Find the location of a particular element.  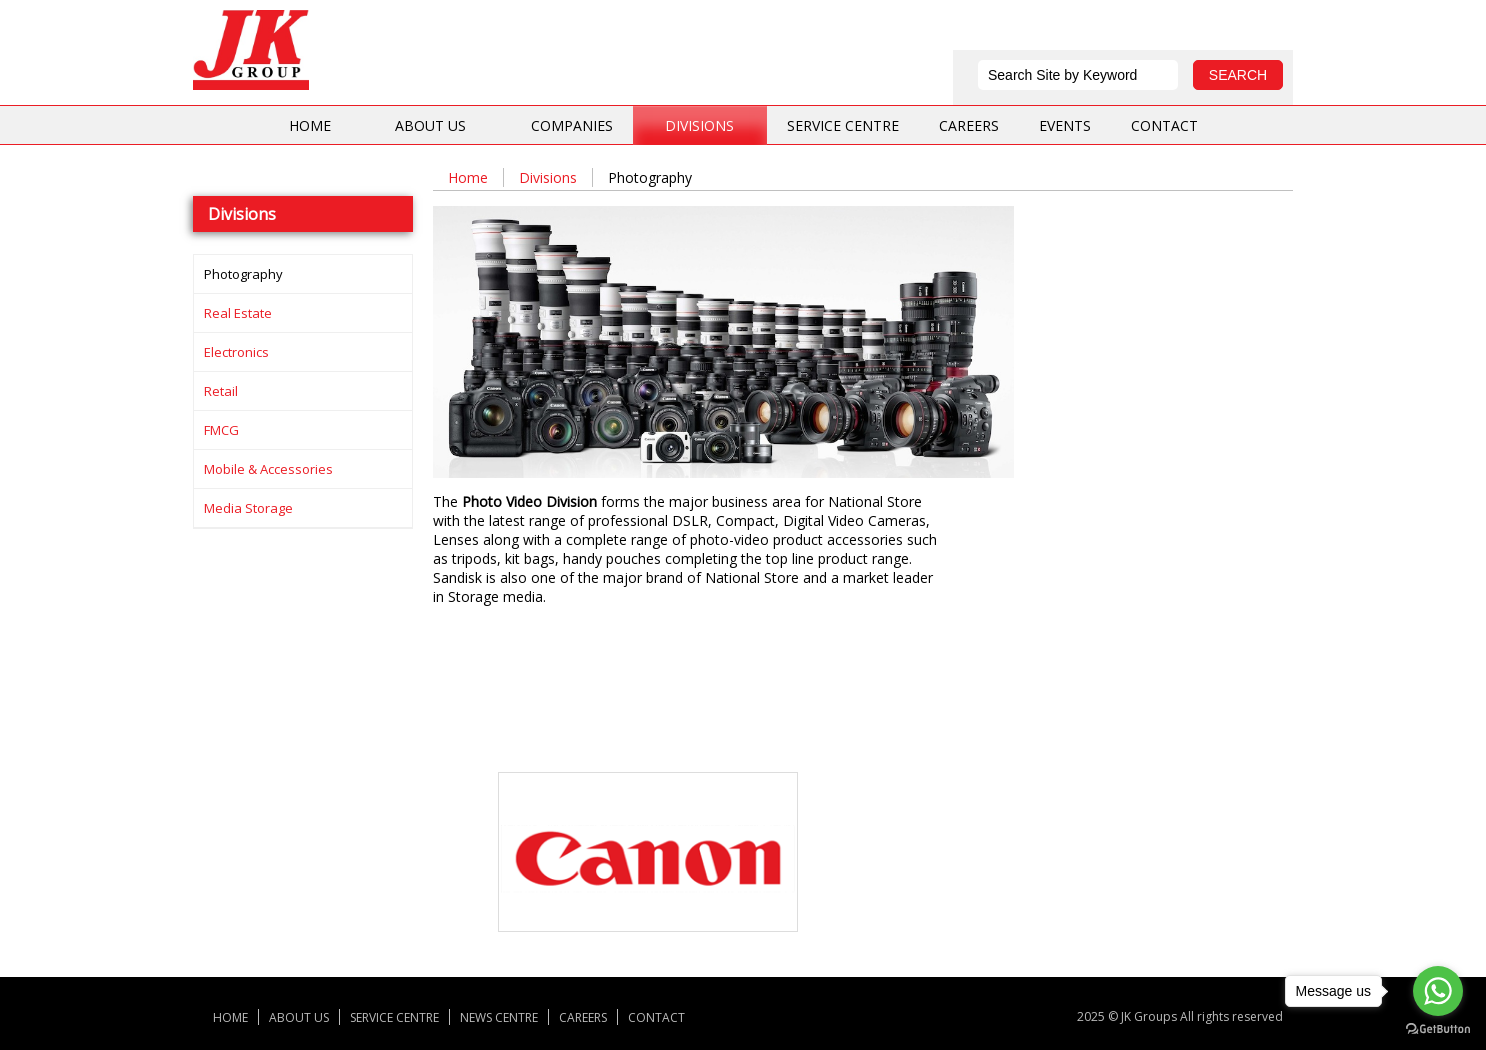

About us is located at coordinates (430, 125).